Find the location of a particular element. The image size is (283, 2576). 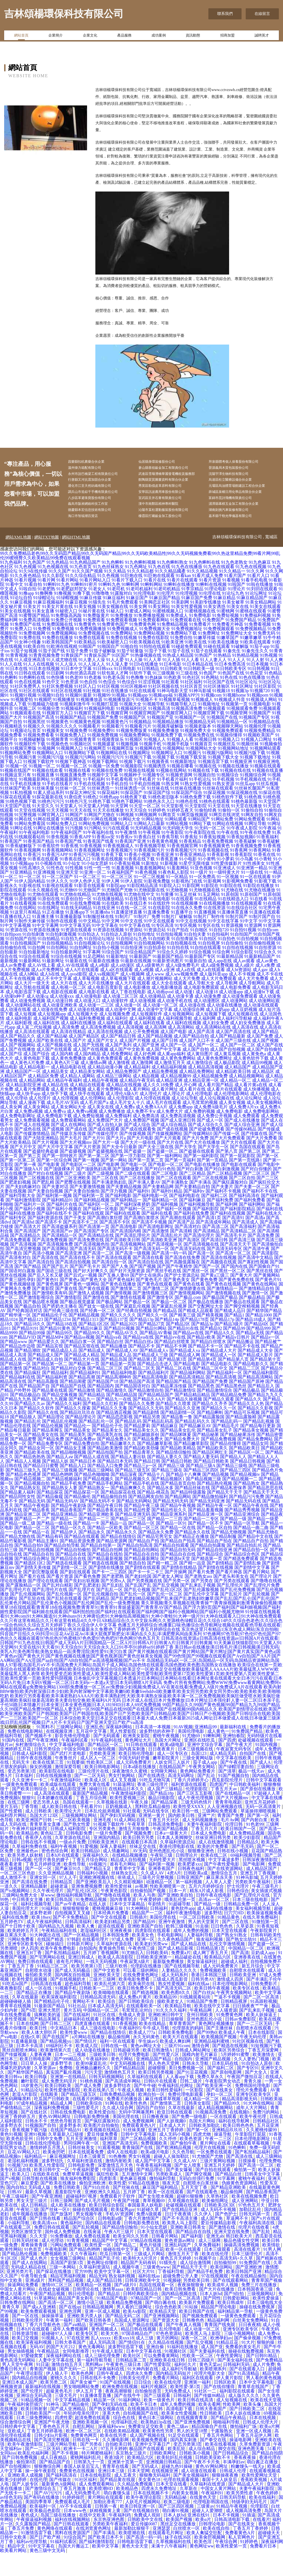

欧美肏屄在线 is located at coordinates (142, 2007).